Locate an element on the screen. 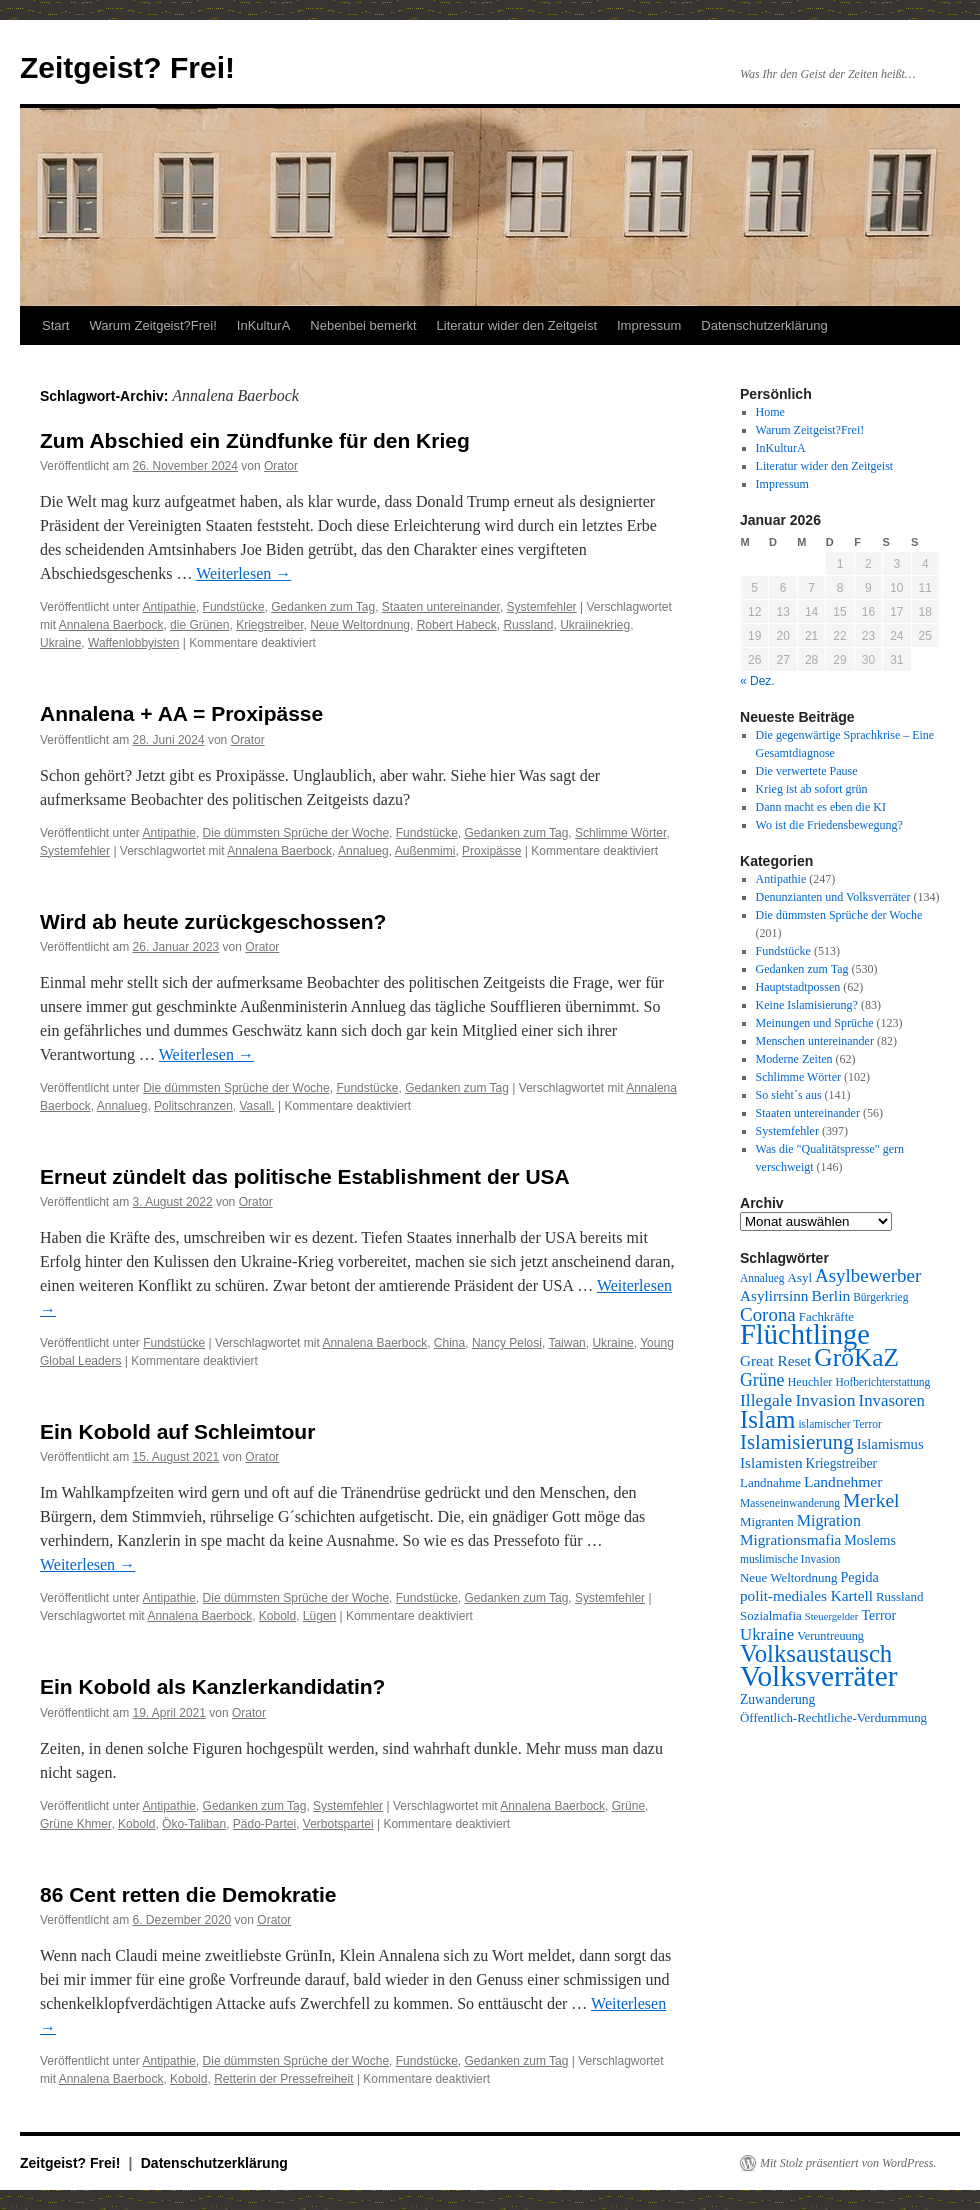 The width and height of the screenshot is (980, 2210). Systemfehler is located at coordinates (542, 607).